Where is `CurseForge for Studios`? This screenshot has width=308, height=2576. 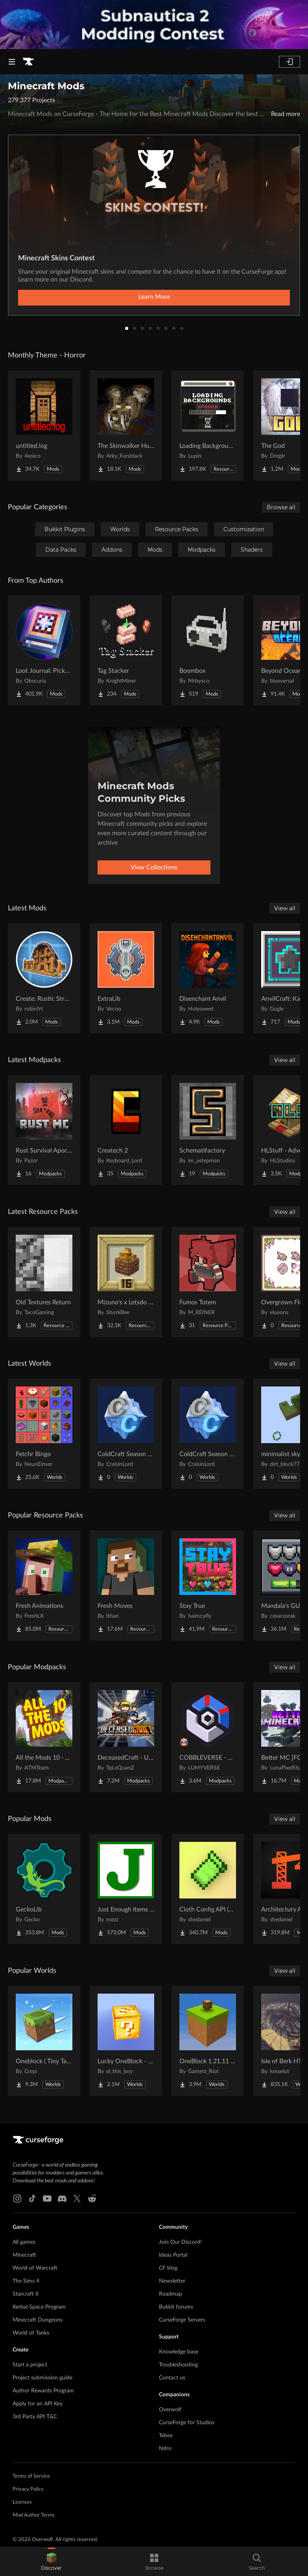
CurseForge for Studios is located at coordinates (186, 2422).